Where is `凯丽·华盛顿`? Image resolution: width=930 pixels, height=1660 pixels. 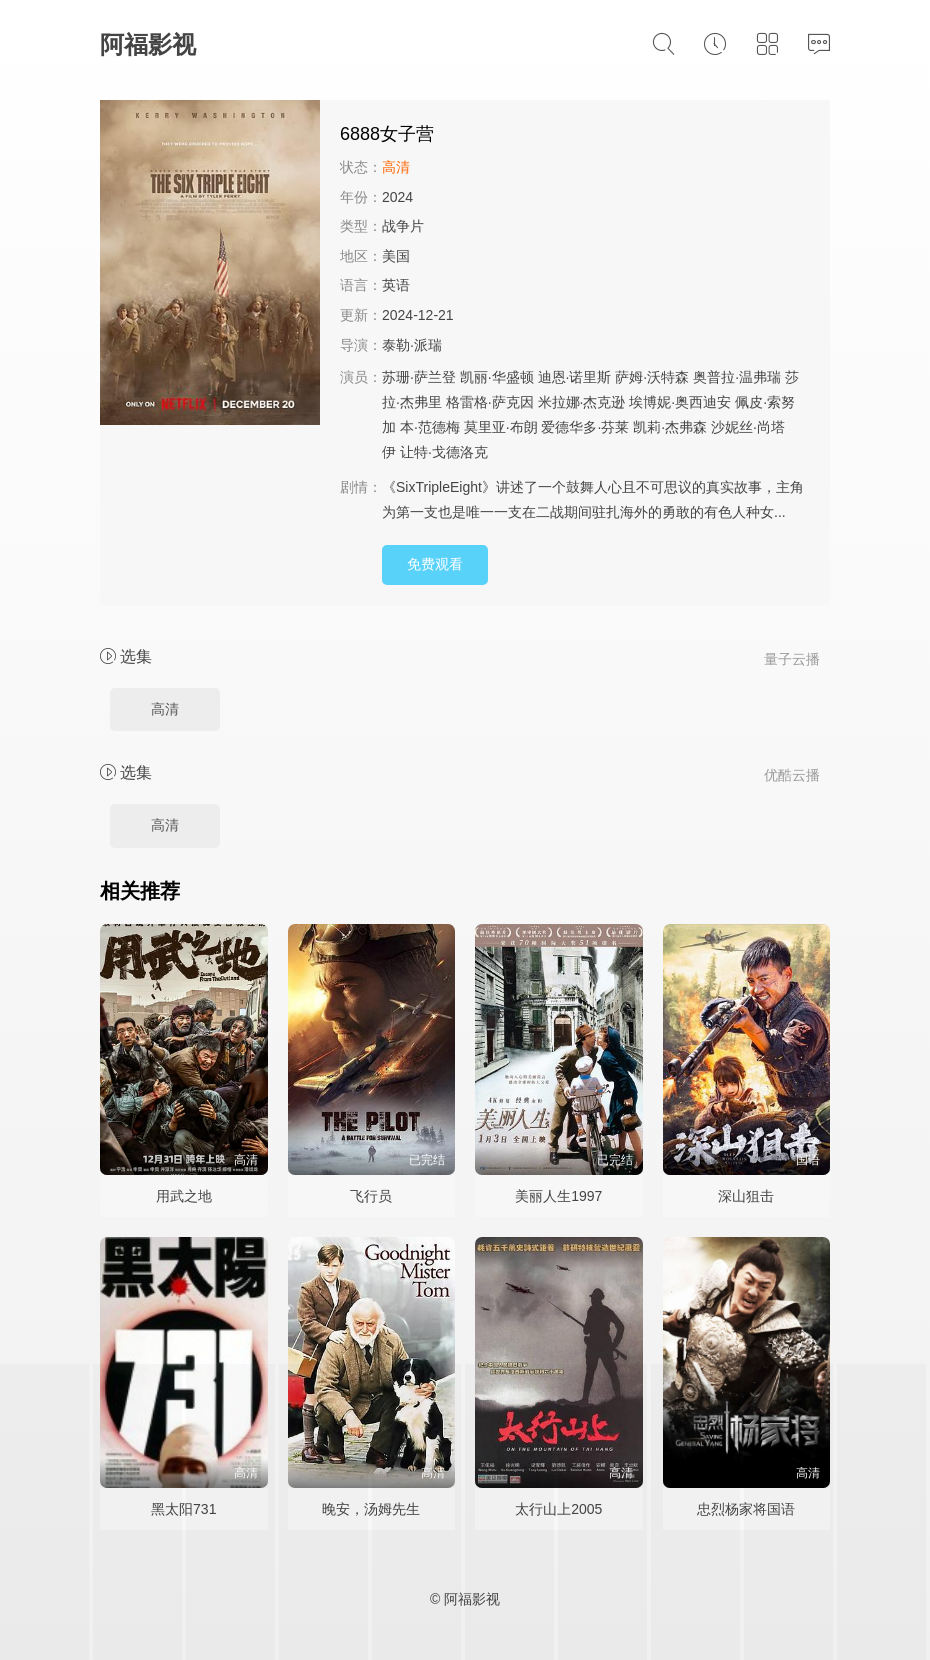
凯丽·华盛顿 is located at coordinates (497, 377).